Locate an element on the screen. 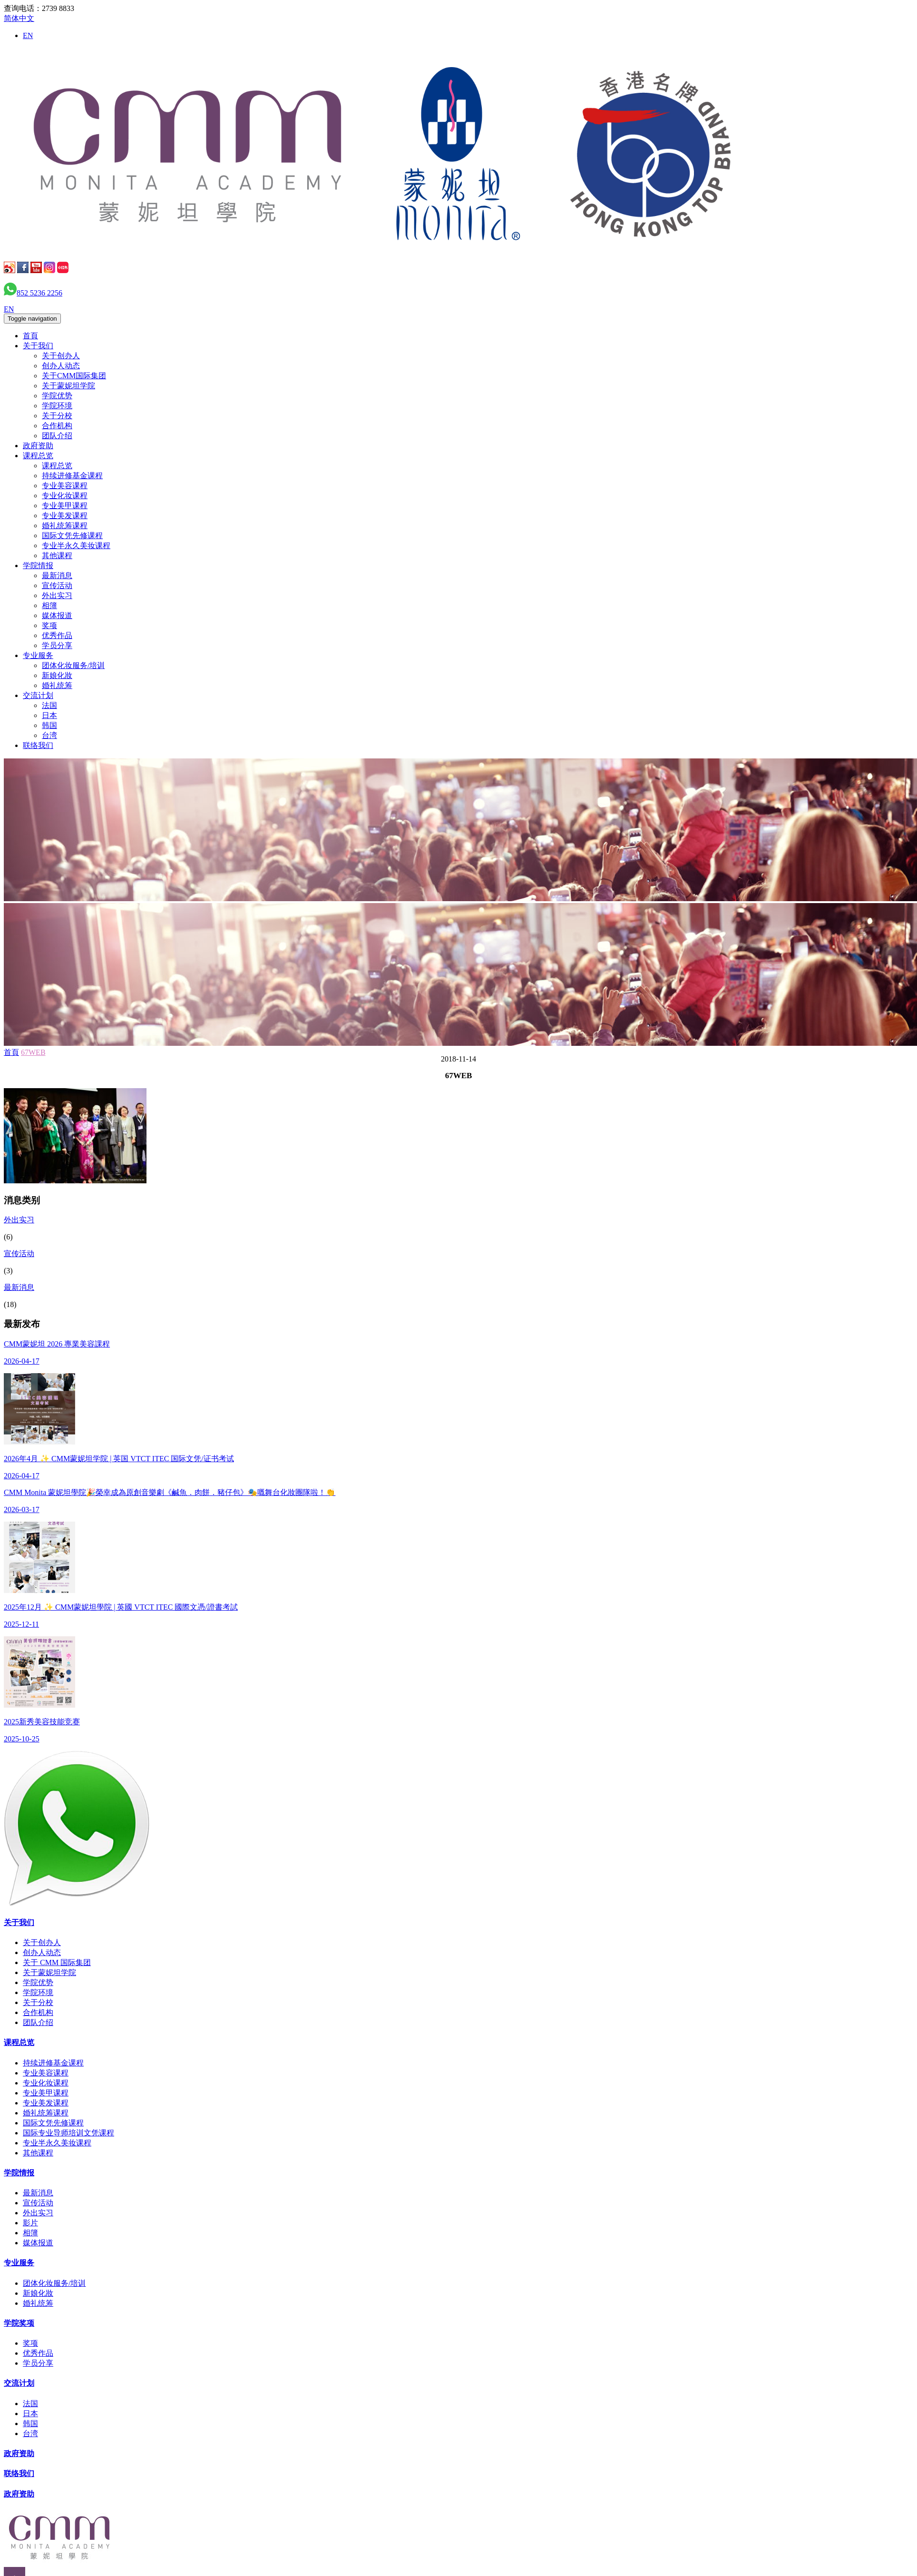 The height and width of the screenshot is (2576, 917). 外出实习 is located at coordinates (57, 595).